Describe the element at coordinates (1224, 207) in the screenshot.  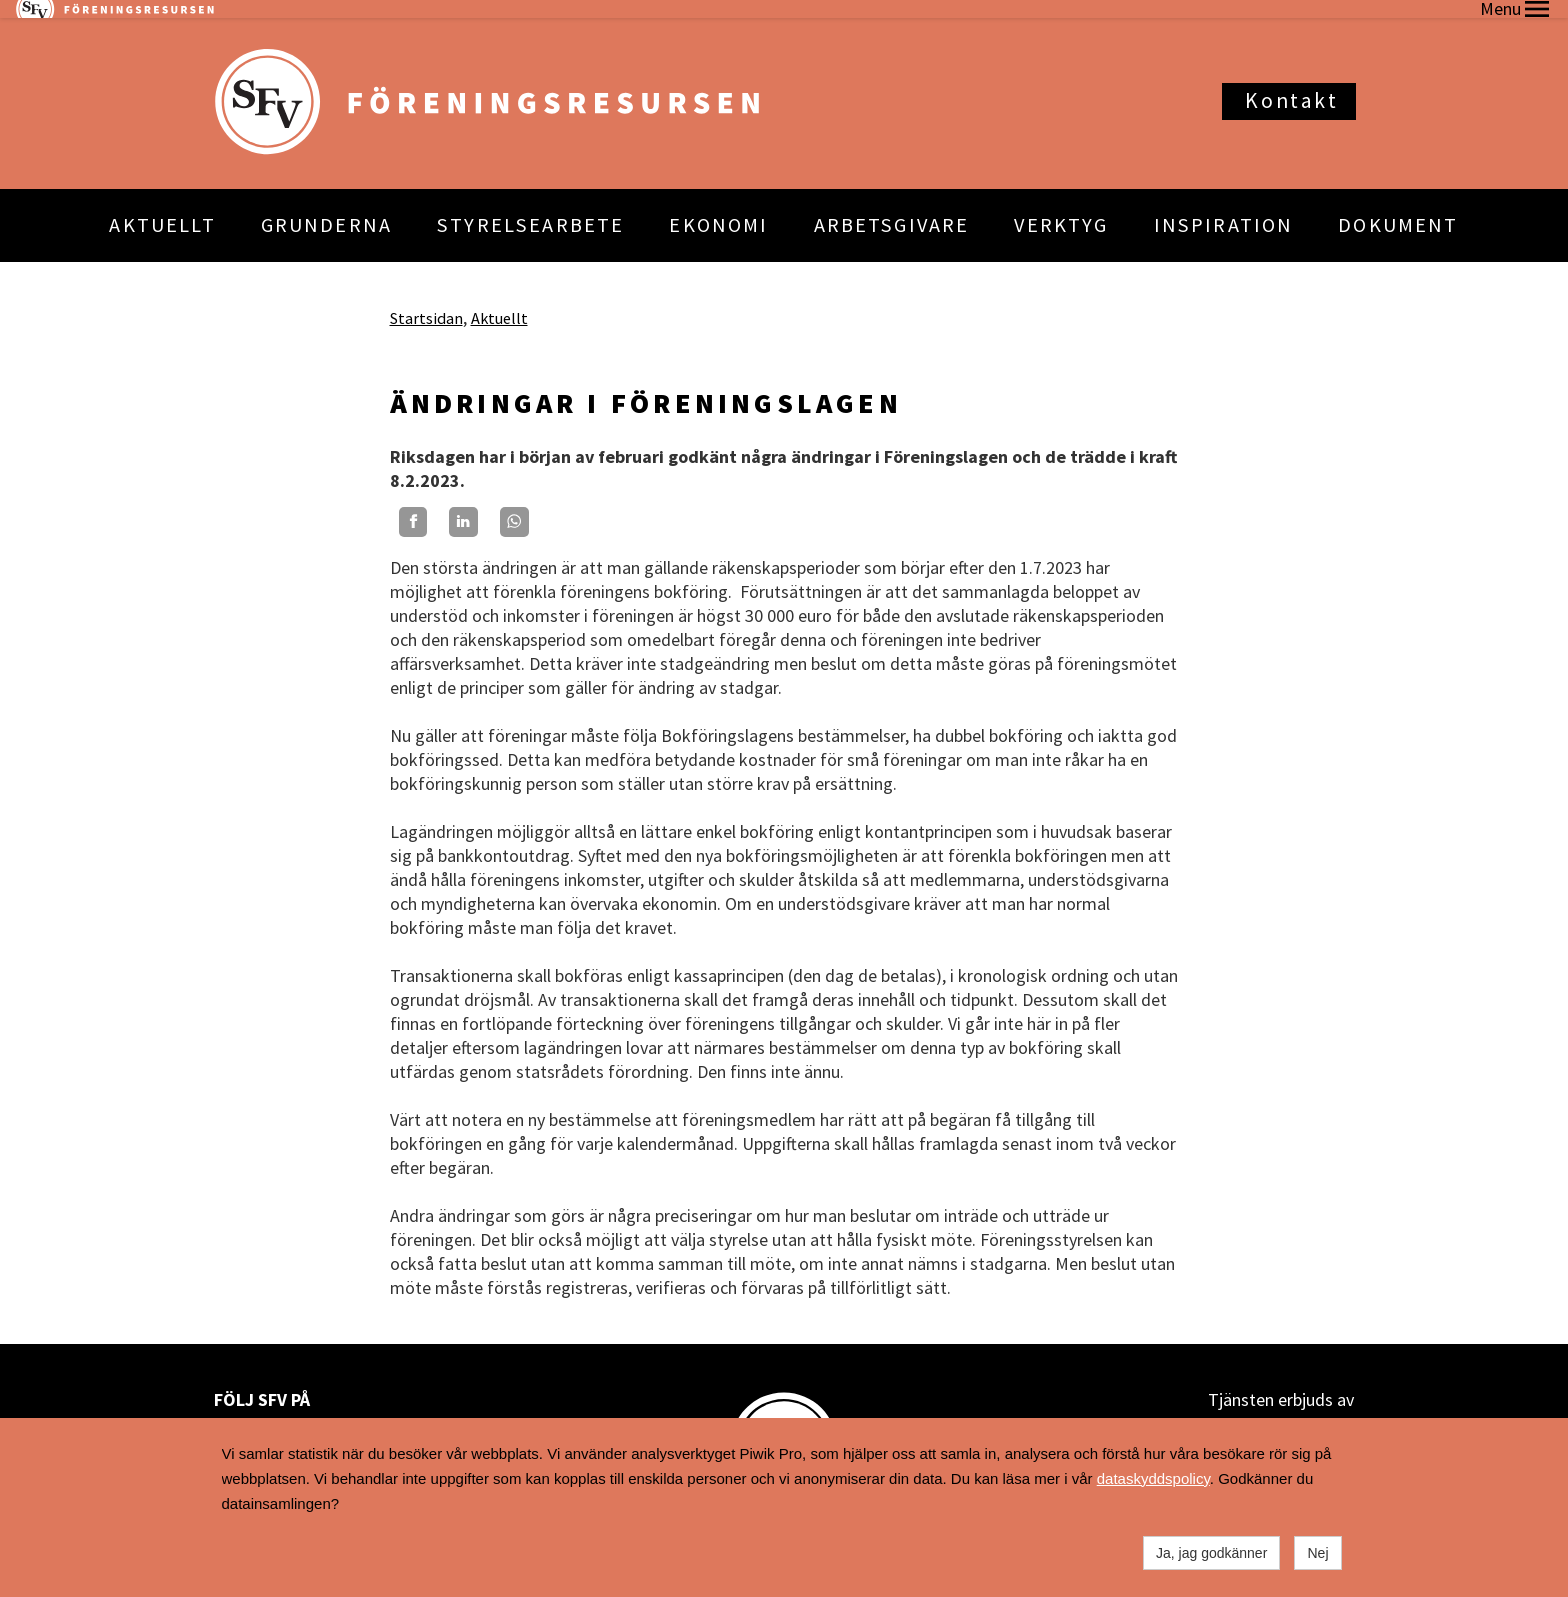
I see `INSPIRATION` at that location.